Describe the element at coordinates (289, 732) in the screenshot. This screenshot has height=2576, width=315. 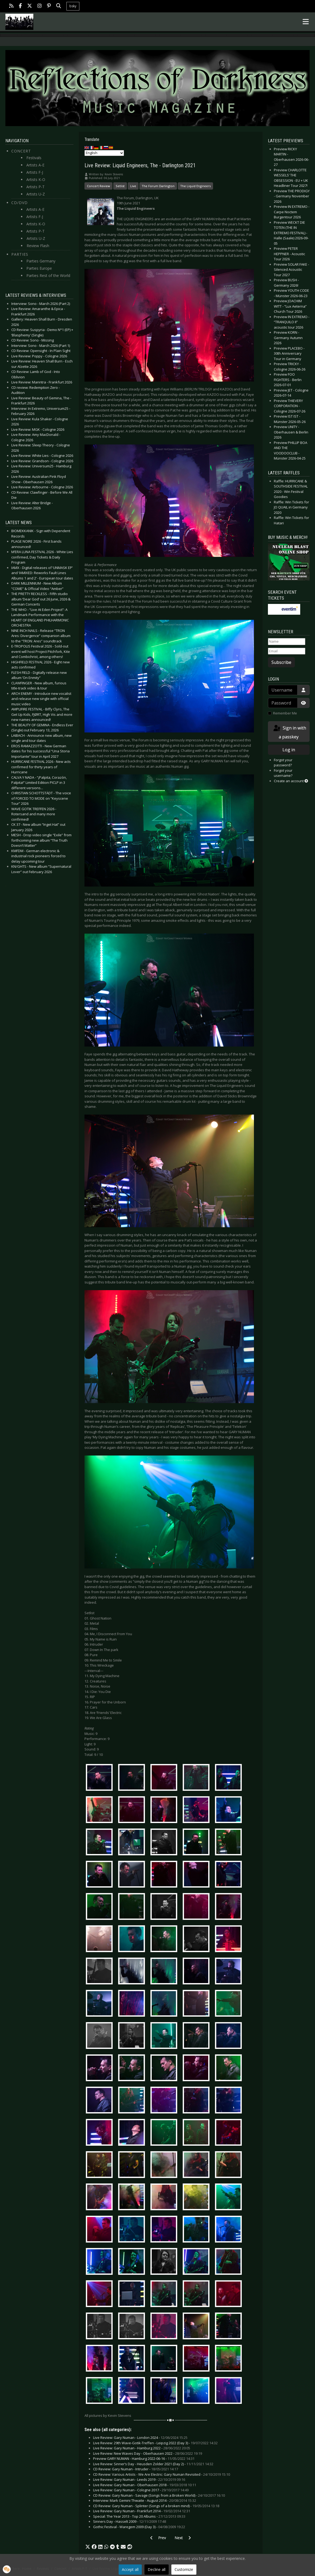
I see `Sign in with a passkey` at that location.